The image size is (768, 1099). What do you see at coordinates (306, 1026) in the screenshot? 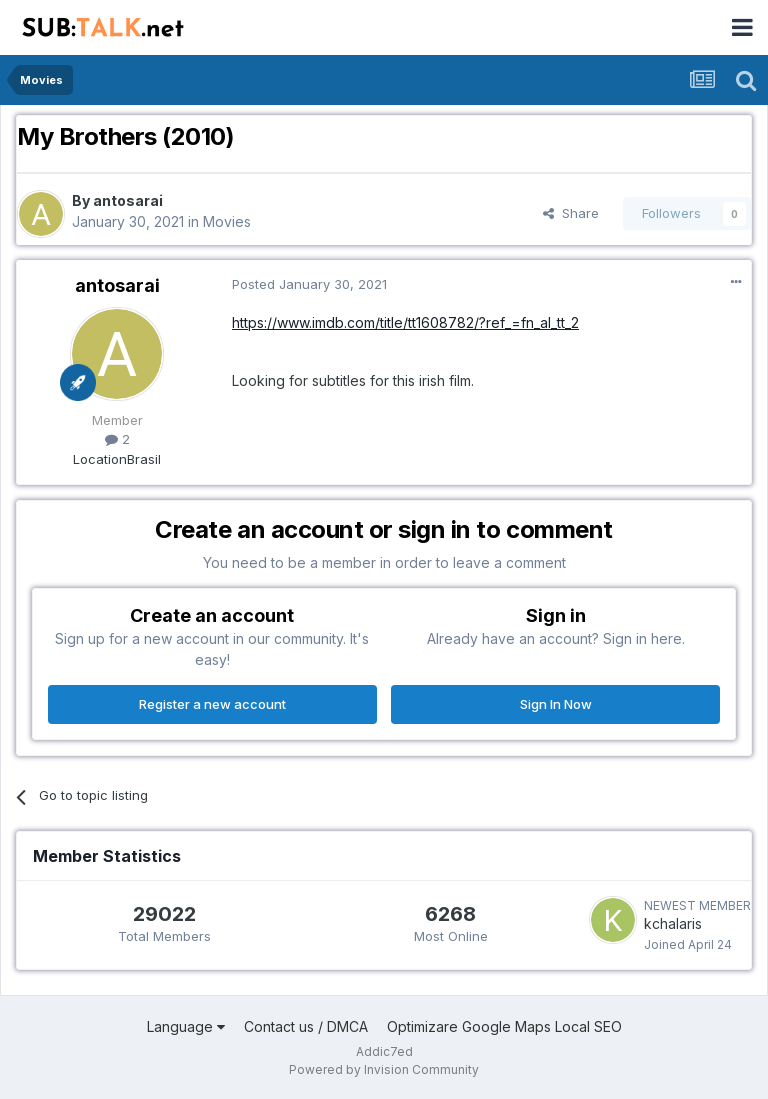
I see `Contact us / DMCA` at bounding box center [306, 1026].